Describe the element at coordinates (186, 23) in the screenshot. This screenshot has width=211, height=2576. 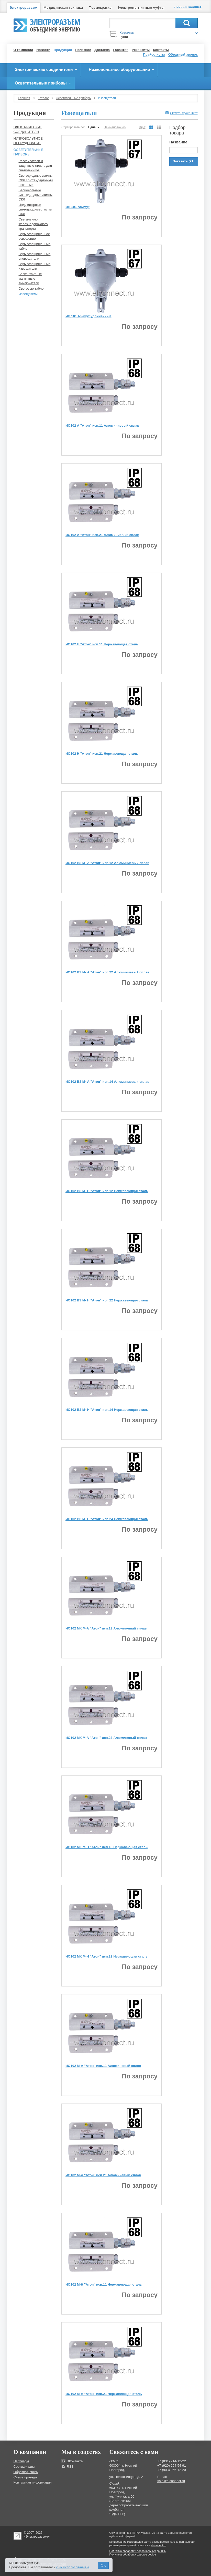
I see `Поиск` at that location.